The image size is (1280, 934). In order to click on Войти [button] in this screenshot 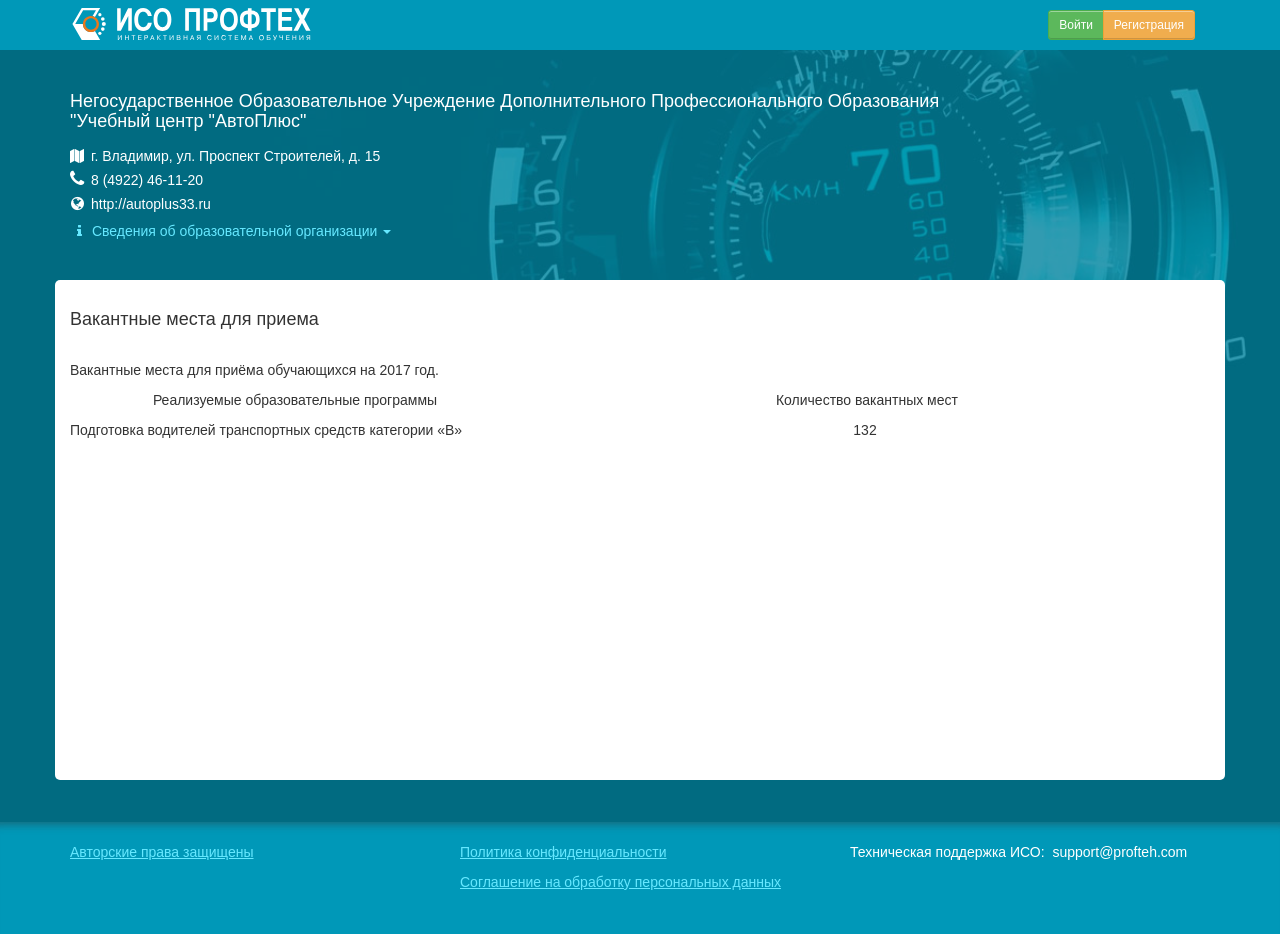, I will do `click(1076, 25)`.